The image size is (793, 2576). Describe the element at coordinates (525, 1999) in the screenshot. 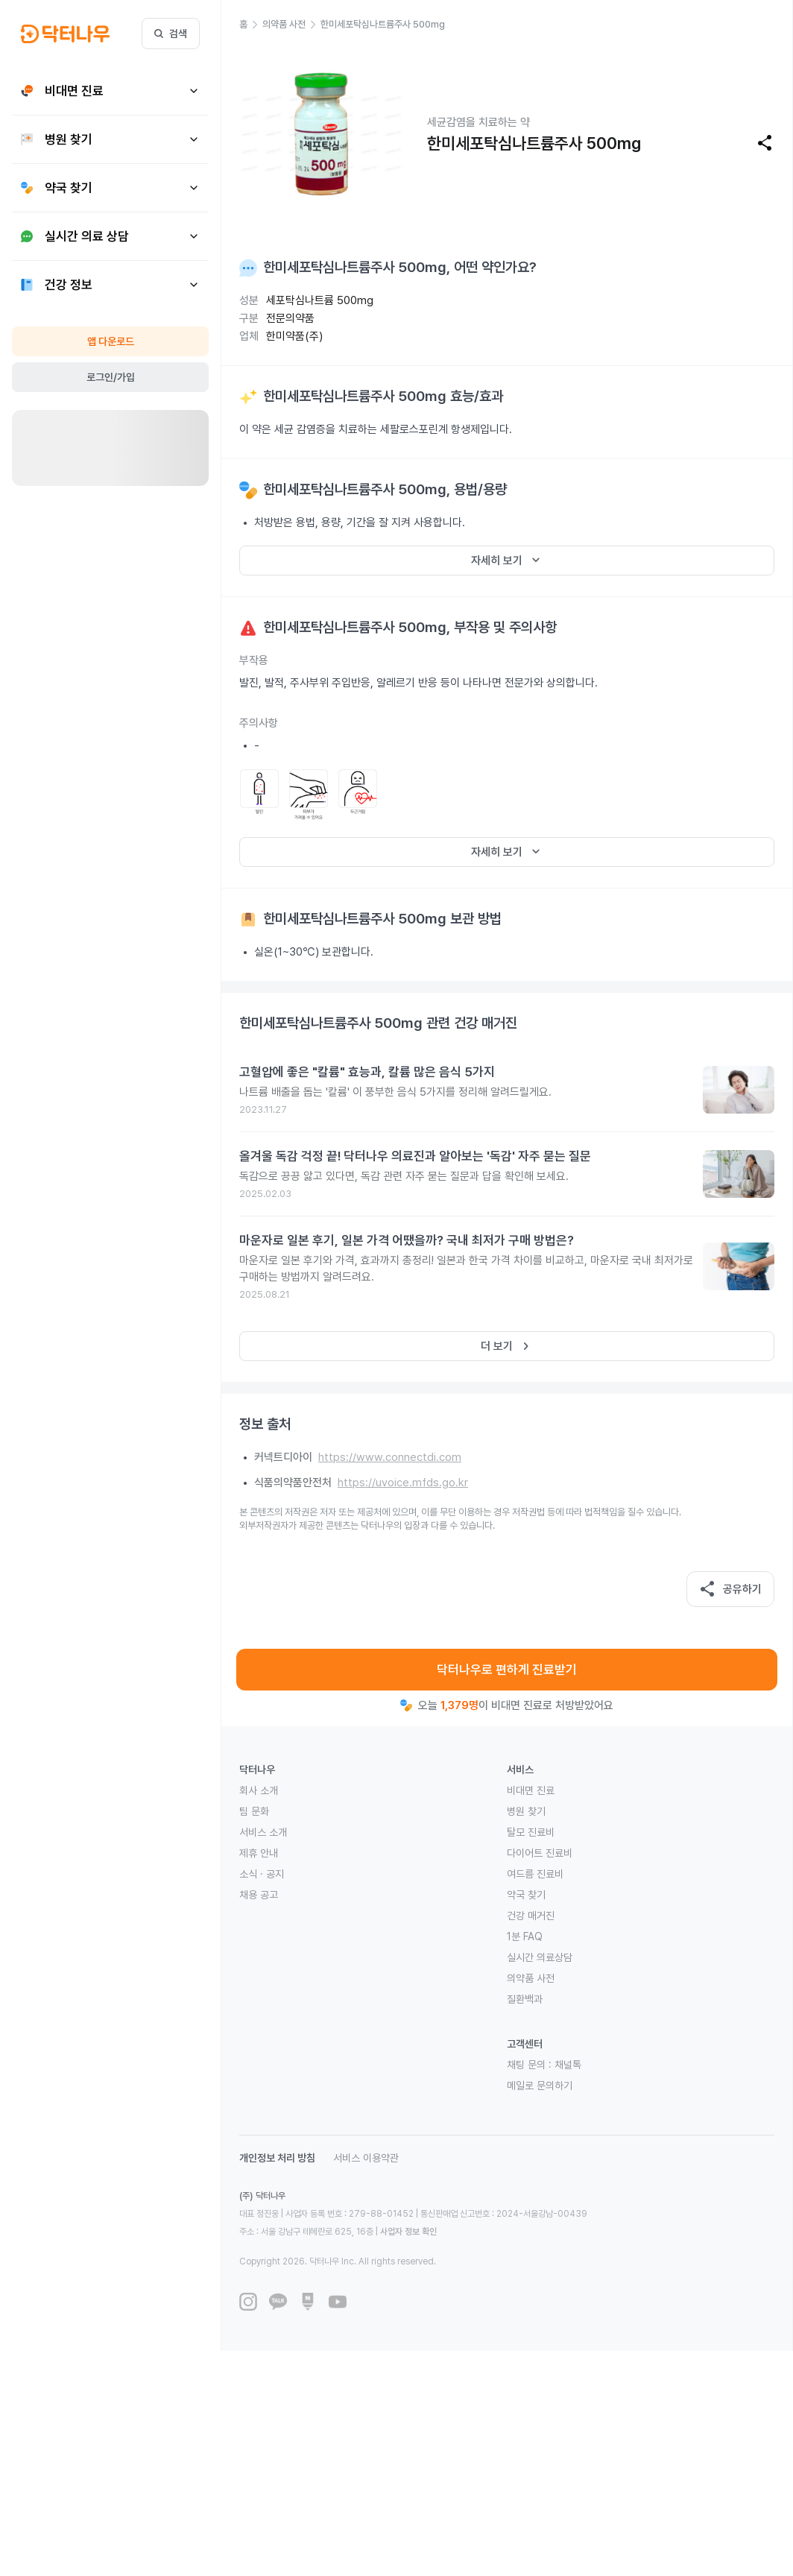

I see `질환백과` at that location.